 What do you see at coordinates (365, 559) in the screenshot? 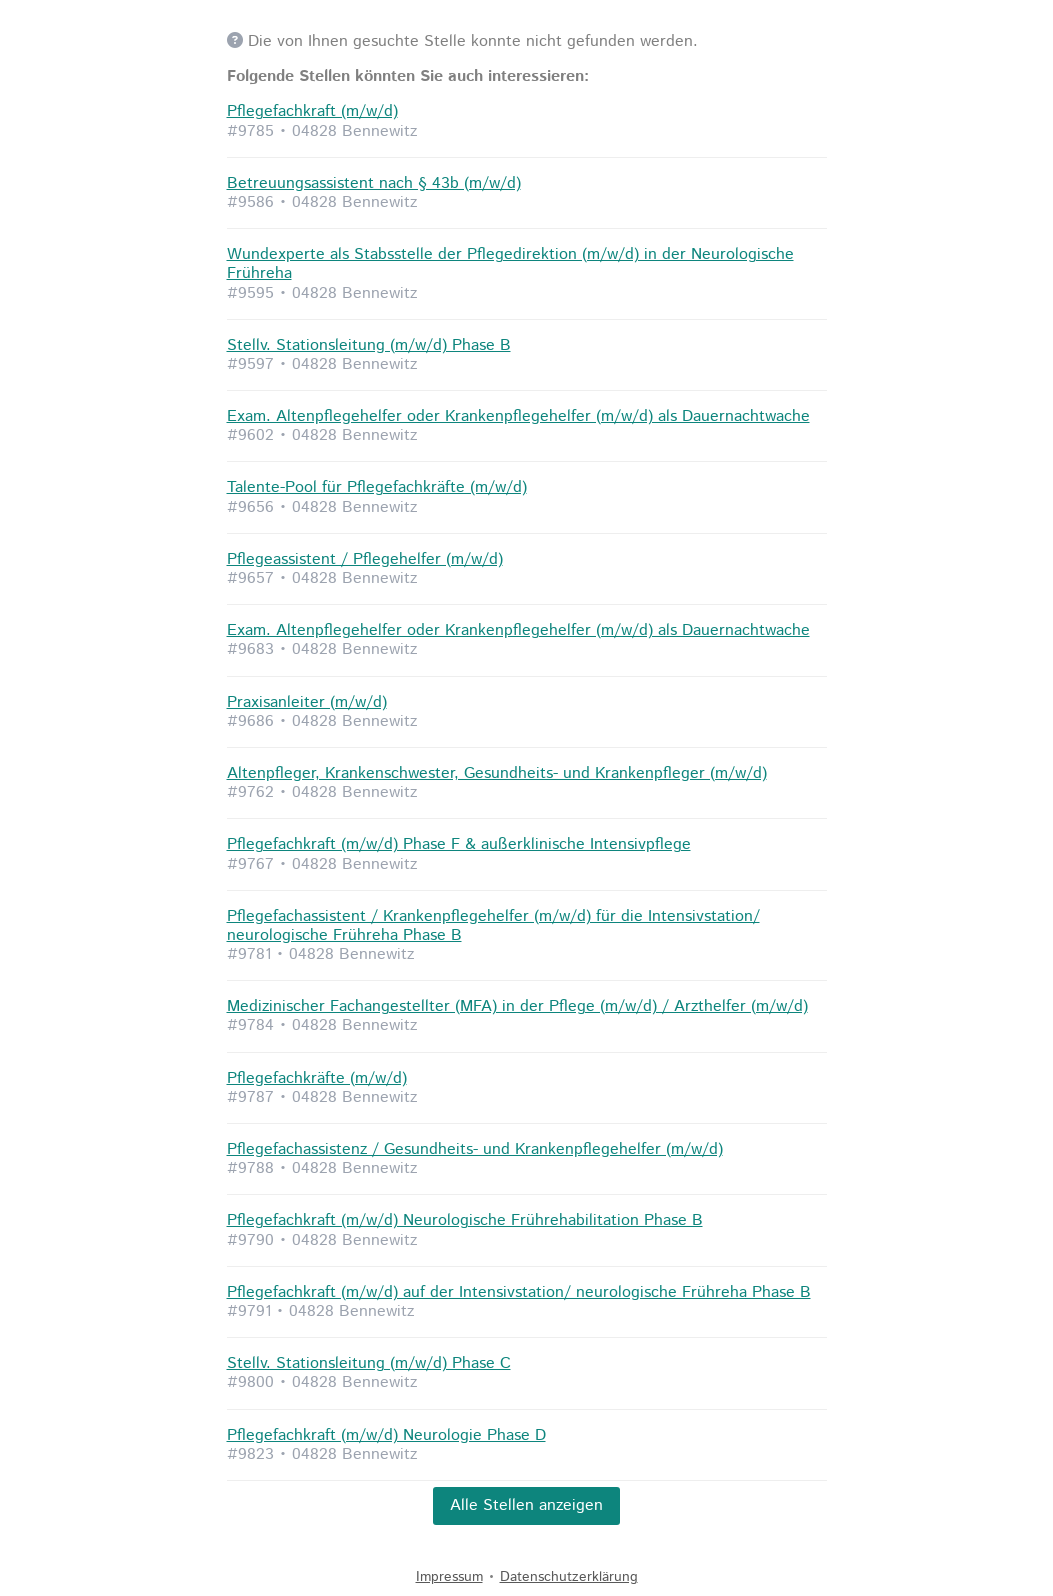
I see `Pflegeassistent / Pflegehelfer (m/w/d)` at bounding box center [365, 559].